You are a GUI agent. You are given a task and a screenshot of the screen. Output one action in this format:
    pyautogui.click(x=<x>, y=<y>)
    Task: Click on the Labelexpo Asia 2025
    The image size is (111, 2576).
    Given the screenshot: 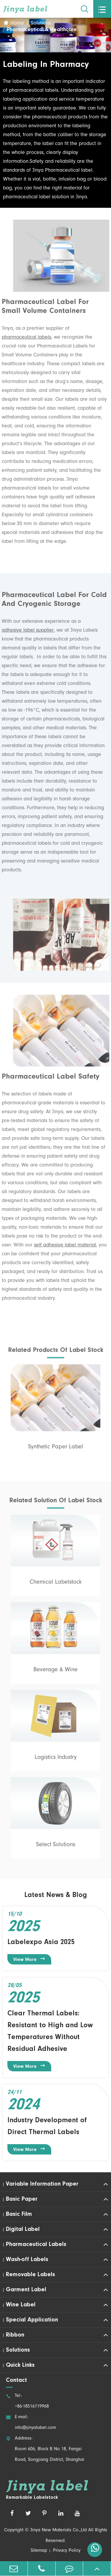 What is the action you would take?
    pyautogui.click(x=41, y=1942)
    